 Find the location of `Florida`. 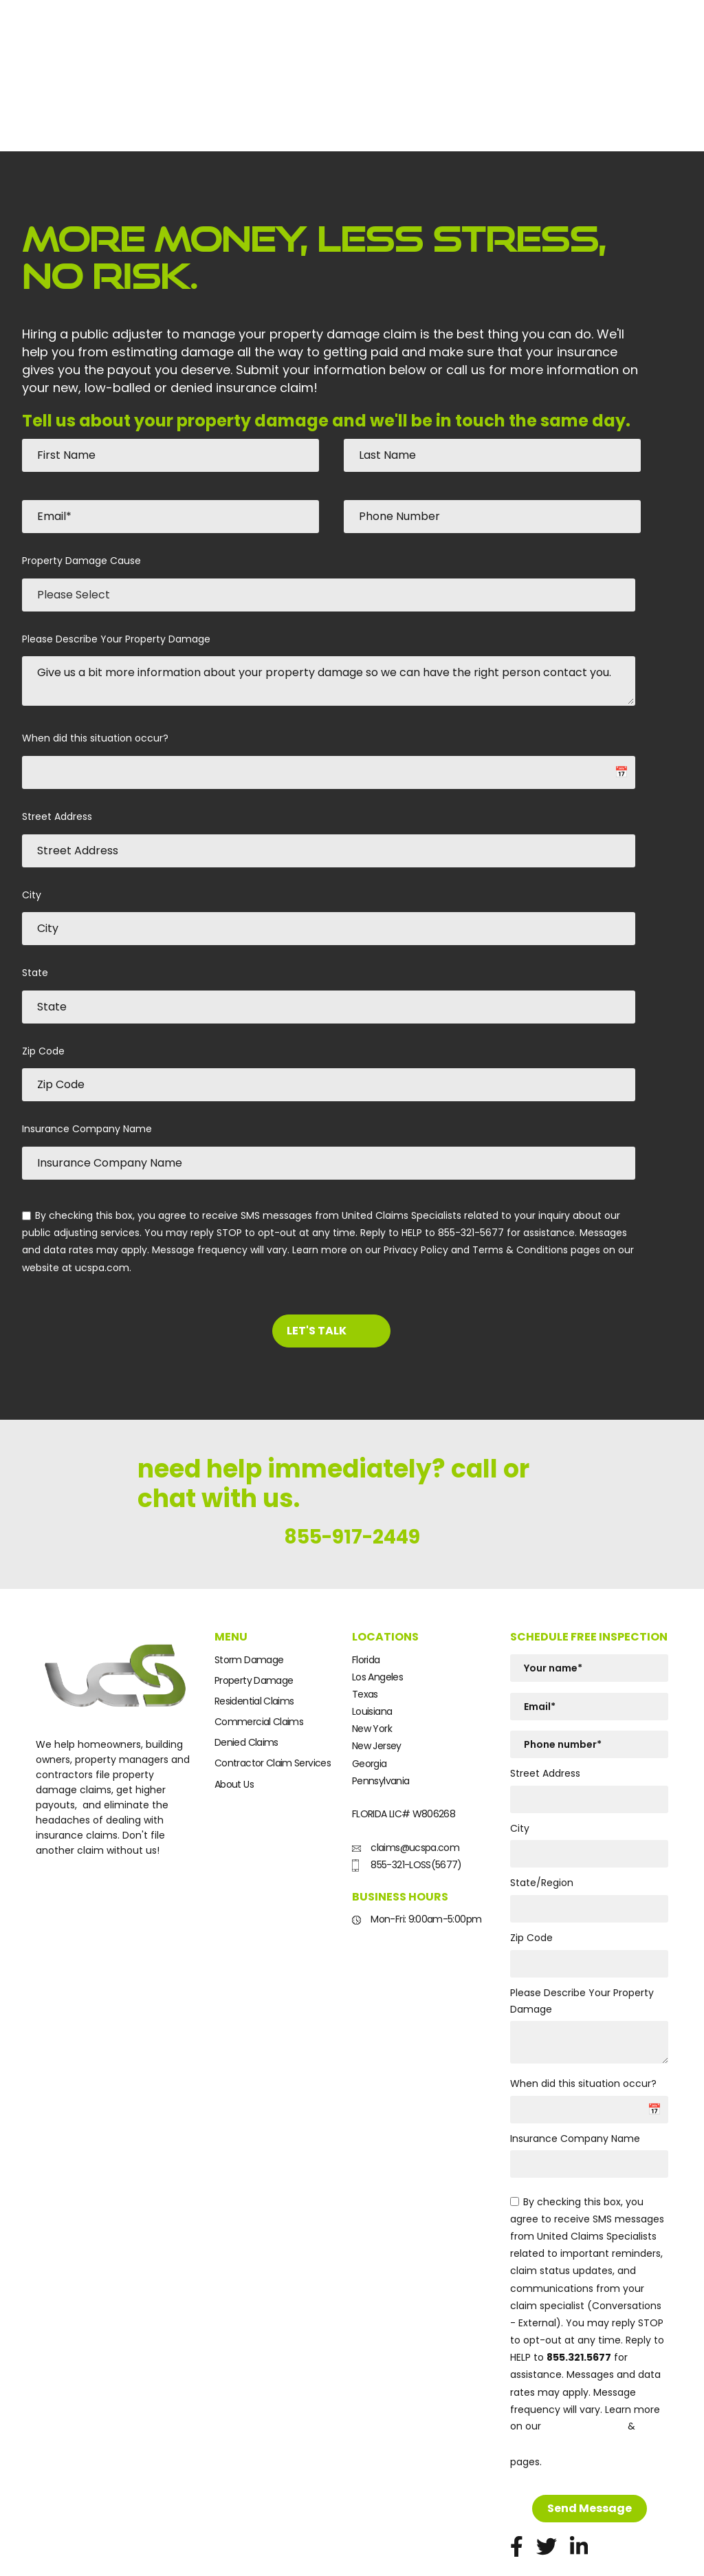

Florida is located at coordinates (366, 1601).